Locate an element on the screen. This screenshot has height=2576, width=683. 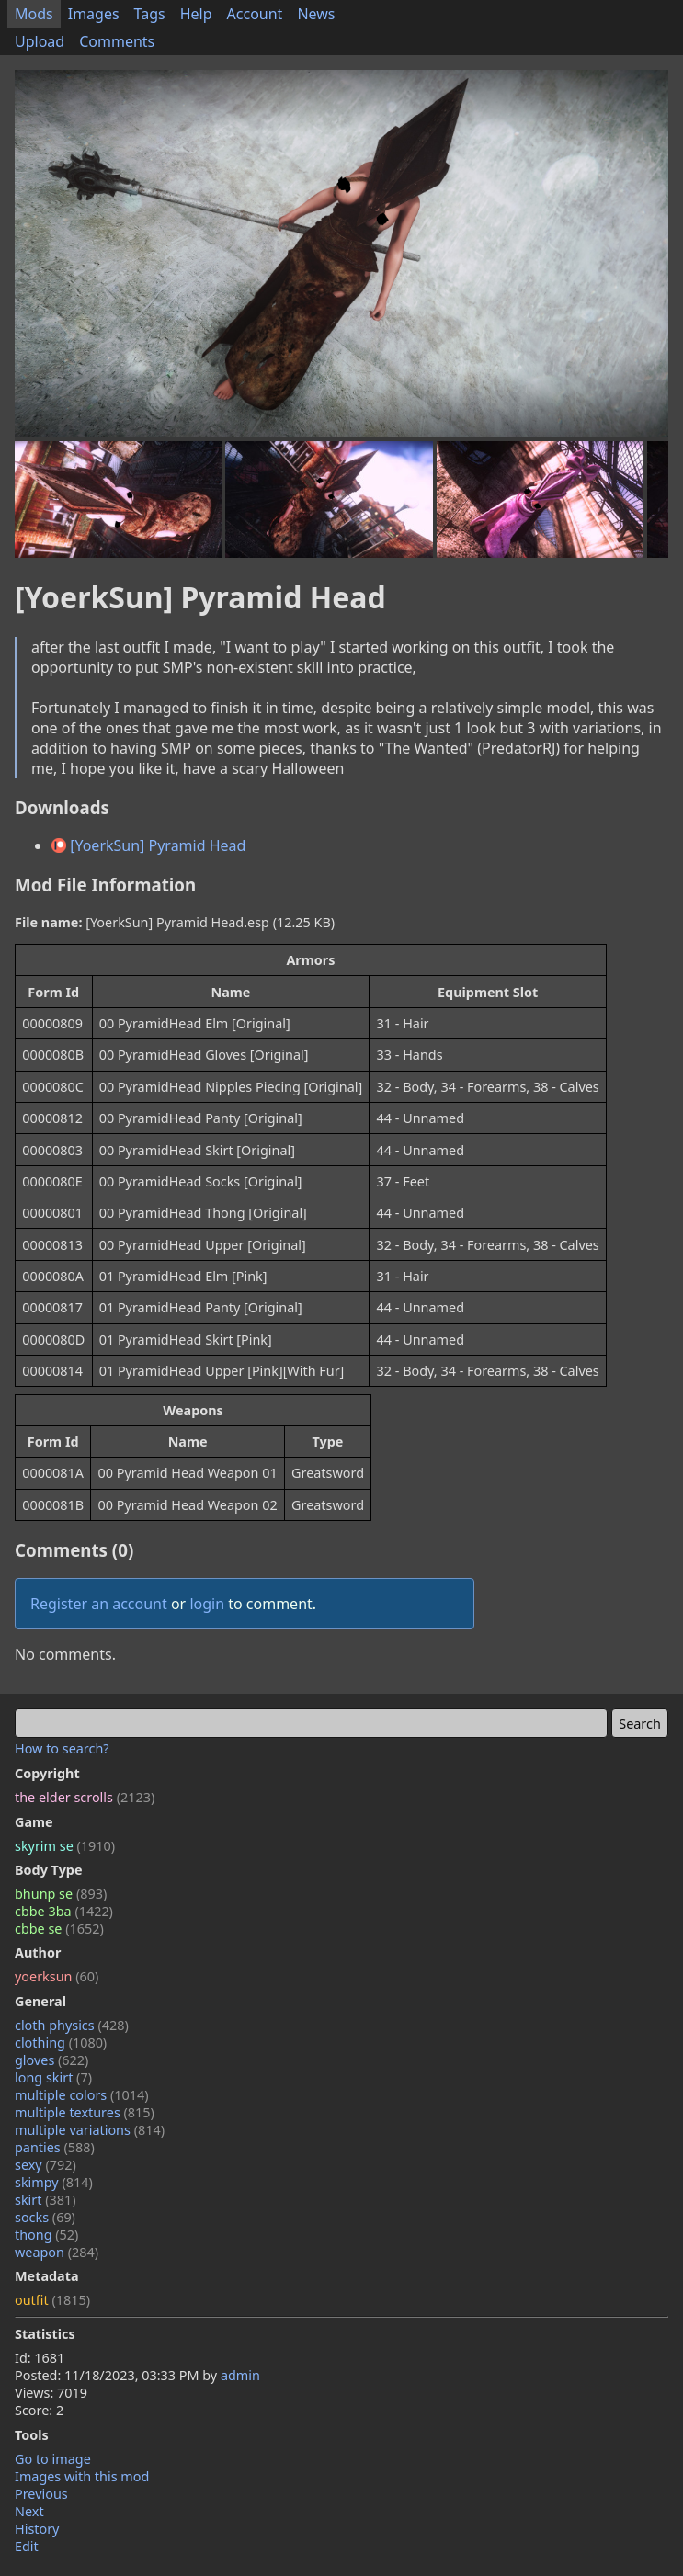
weapon is located at coordinates (56, 2252).